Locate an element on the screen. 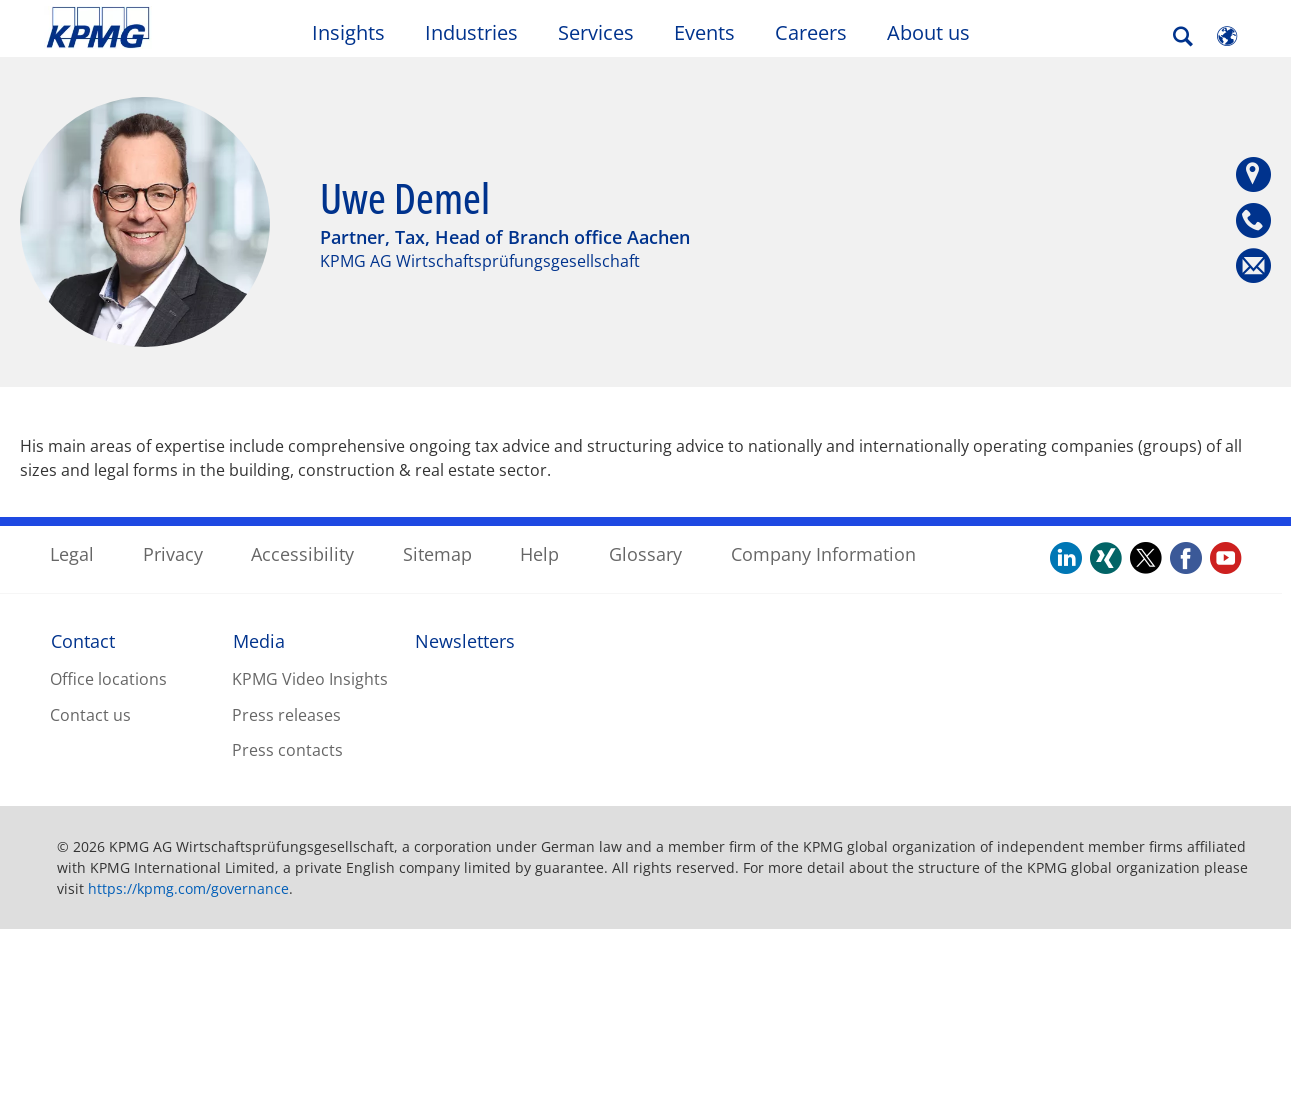  Accept All Cookies is located at coordinates (1162, 1007).